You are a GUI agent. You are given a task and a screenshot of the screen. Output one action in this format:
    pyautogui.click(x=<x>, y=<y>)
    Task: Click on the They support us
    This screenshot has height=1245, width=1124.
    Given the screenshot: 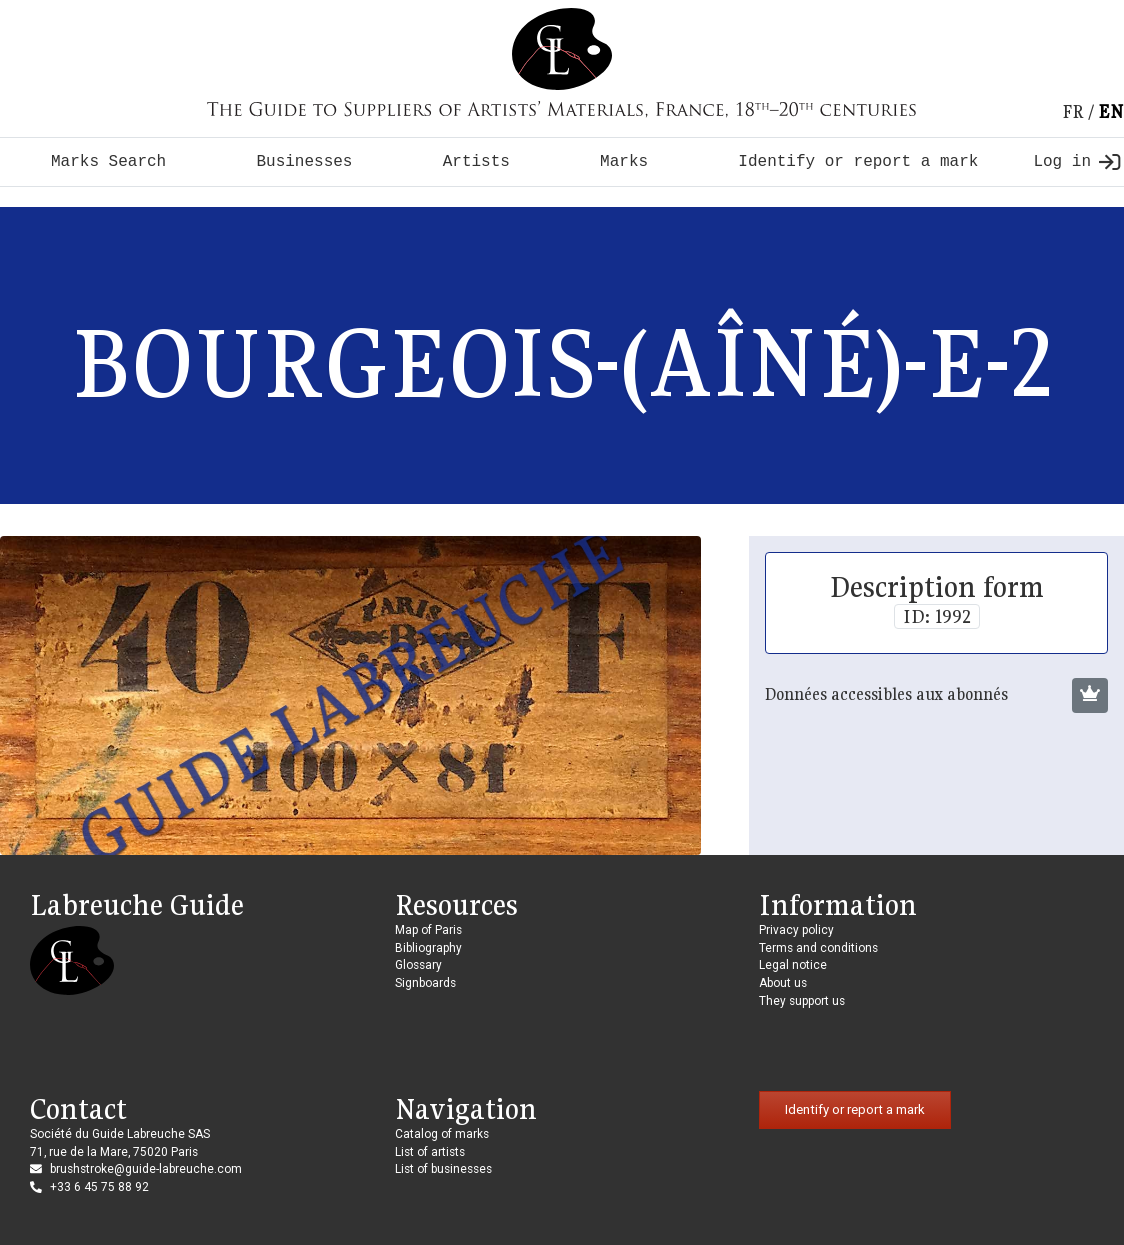 What is the action you would take?
    pyautogui.click(x=802, y=1001)
    